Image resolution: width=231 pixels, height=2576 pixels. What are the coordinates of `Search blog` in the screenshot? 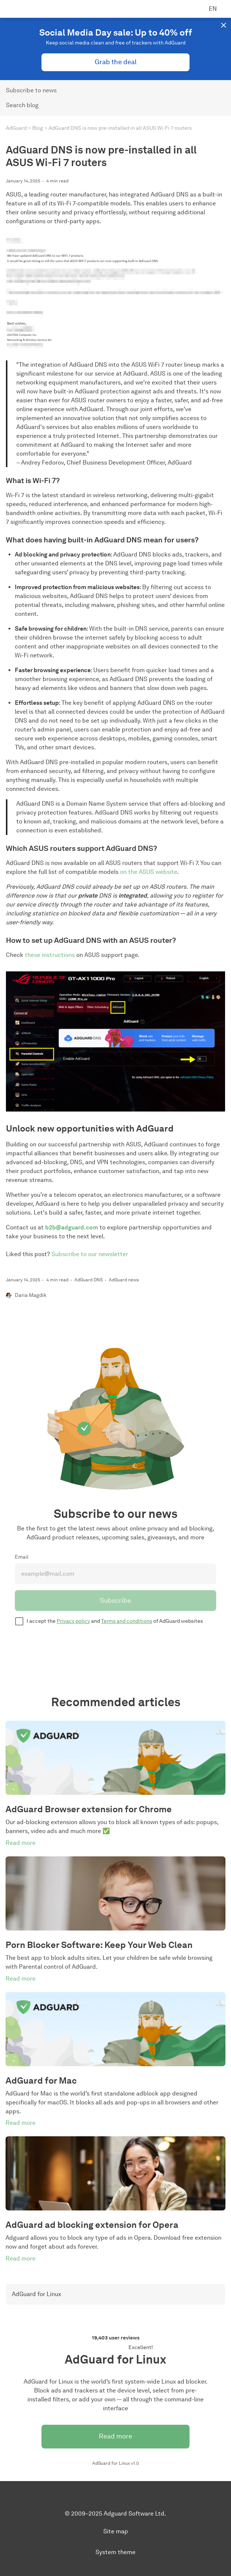 It's located at (22, 105).